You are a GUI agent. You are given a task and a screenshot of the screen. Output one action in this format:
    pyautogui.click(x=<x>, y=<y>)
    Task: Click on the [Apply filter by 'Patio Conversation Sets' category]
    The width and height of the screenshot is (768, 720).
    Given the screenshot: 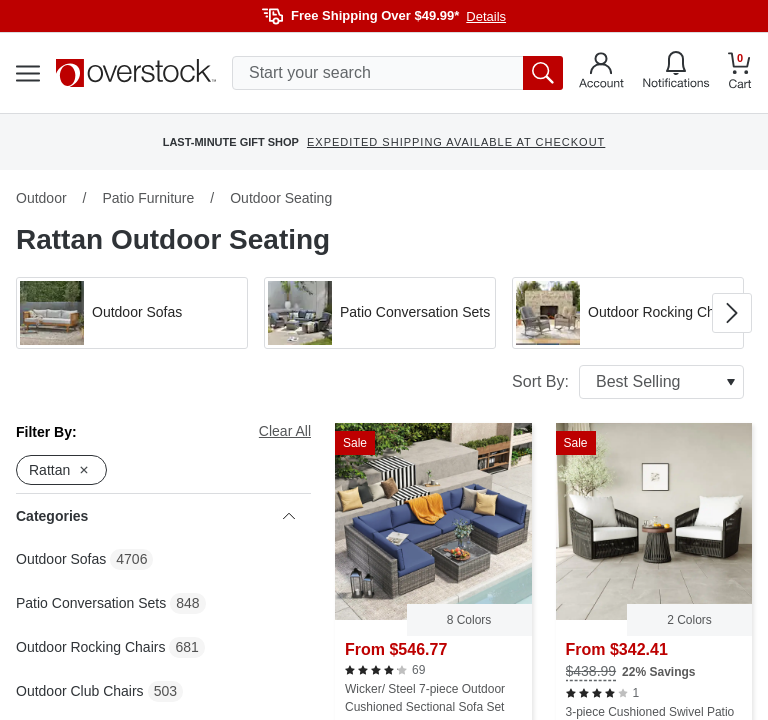 What is the action you would take?
    pyautogui.click(x=380, y=313)
    